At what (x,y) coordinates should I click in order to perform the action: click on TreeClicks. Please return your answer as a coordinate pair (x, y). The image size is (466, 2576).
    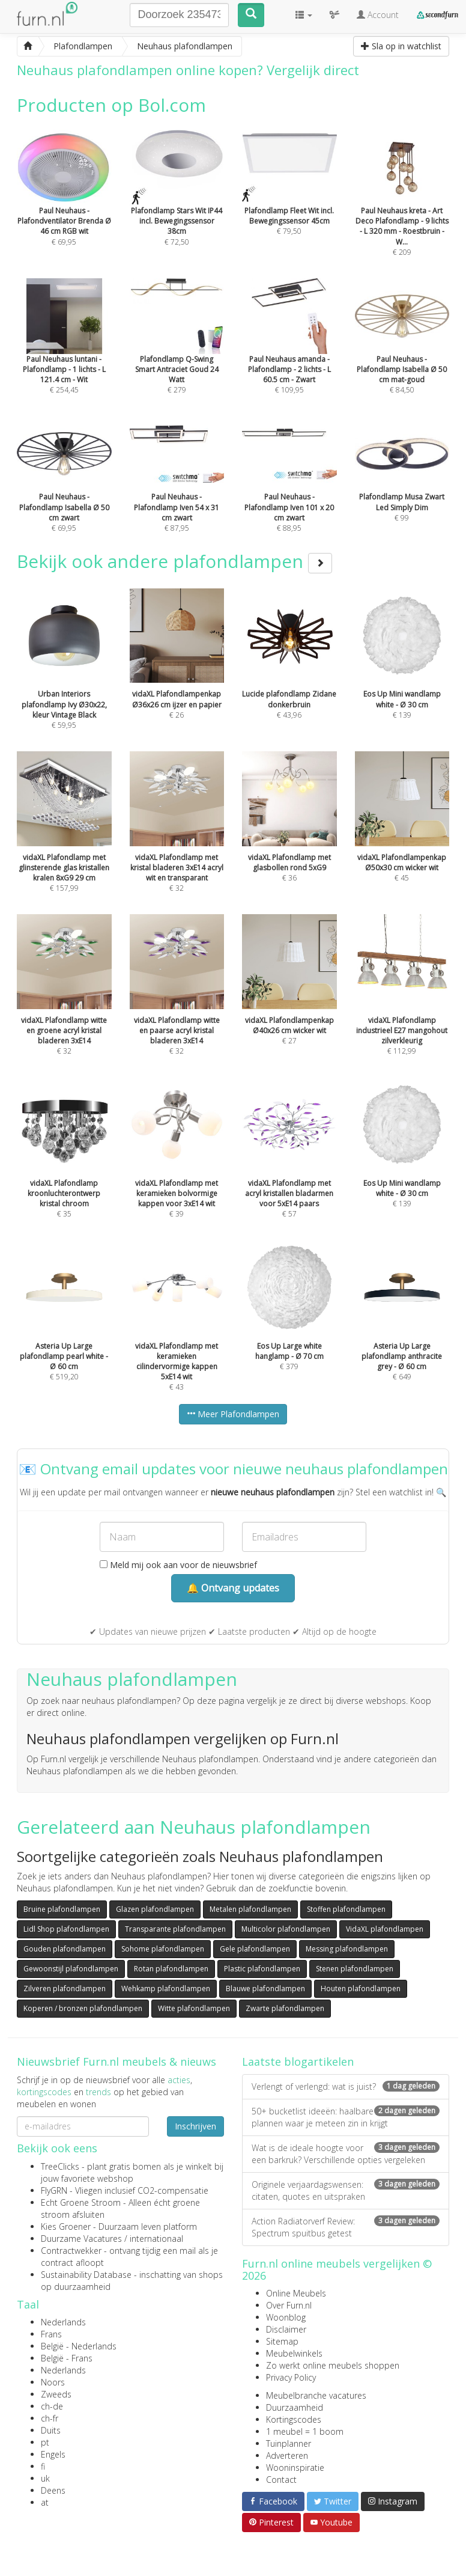
    Looking at the image, I should click on (60, 2166).